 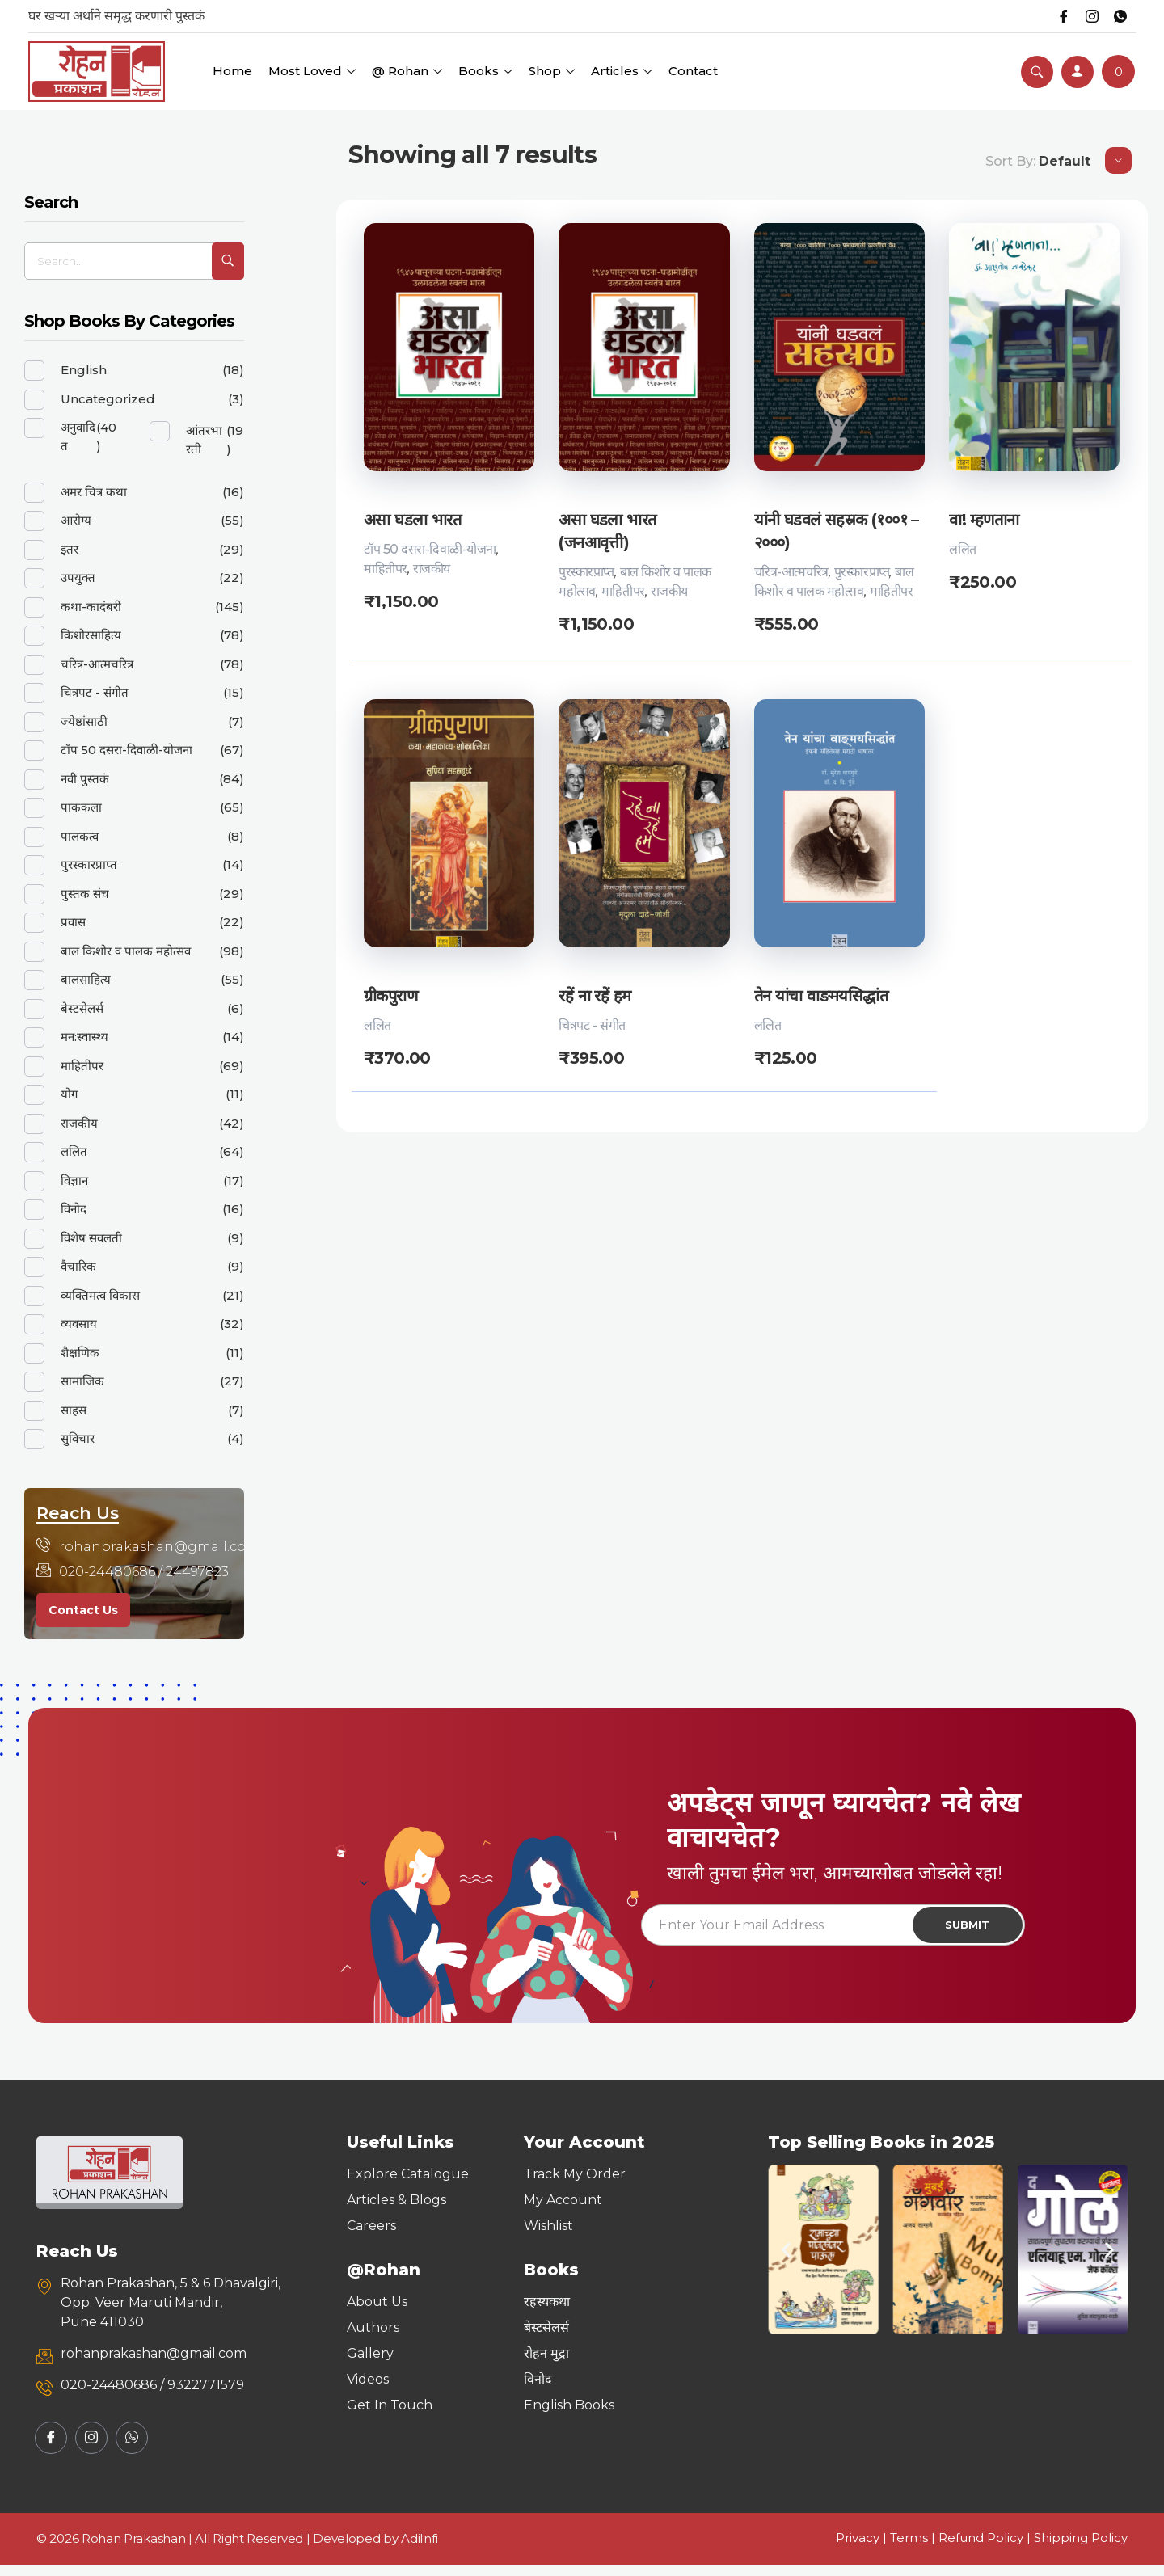 I want to click on @ Rohan, so click(x=407, y=70).